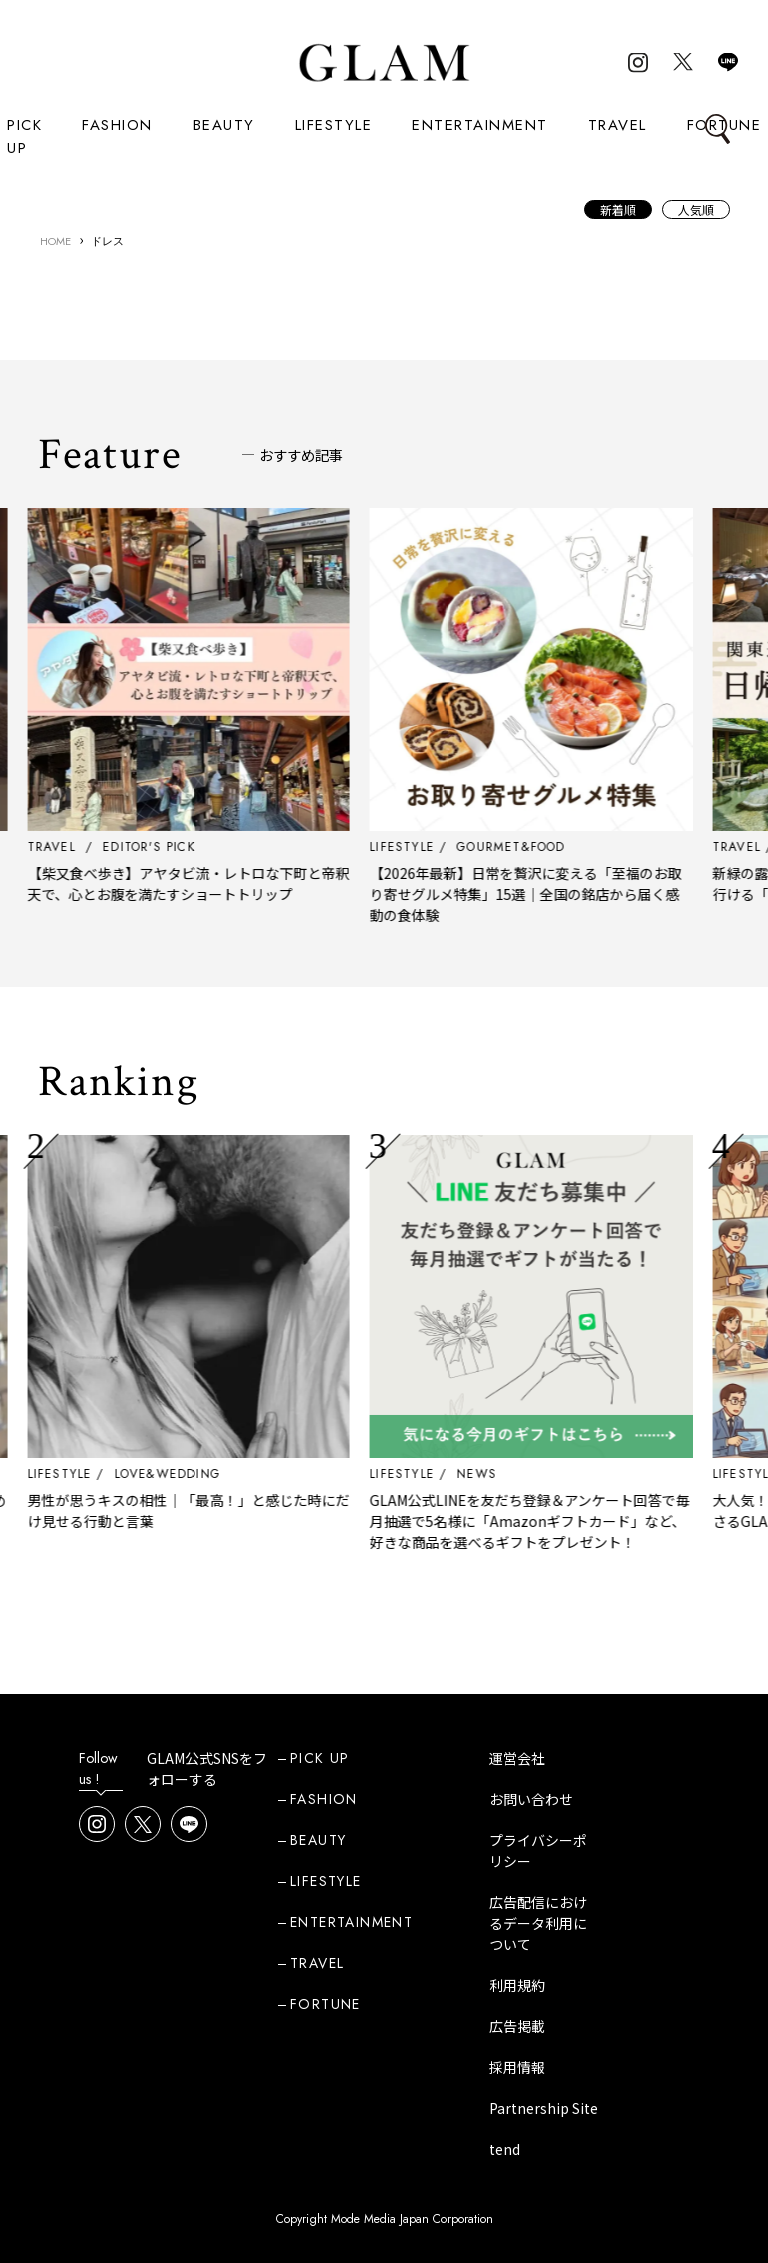  Describe the element at coordinates (224, 125) in the screenshot. I see `BEAUTY` at that location.